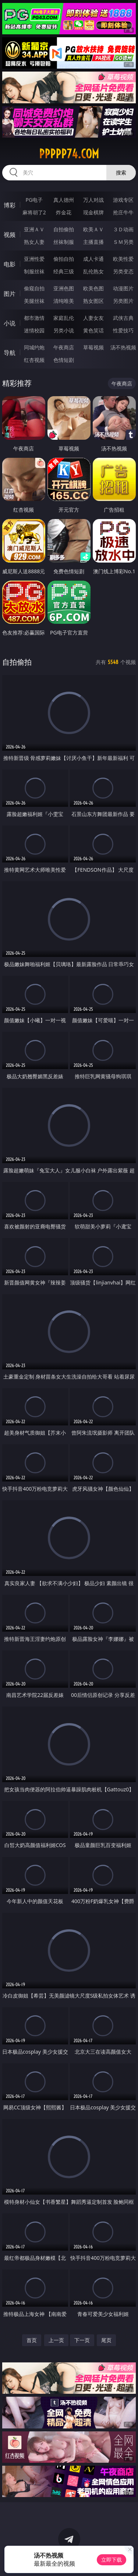 The height and width of the screenshot is (2576, 138). Describe the element at coordinates (123, 300) in the screenshot. I see `另类图片` at that location.